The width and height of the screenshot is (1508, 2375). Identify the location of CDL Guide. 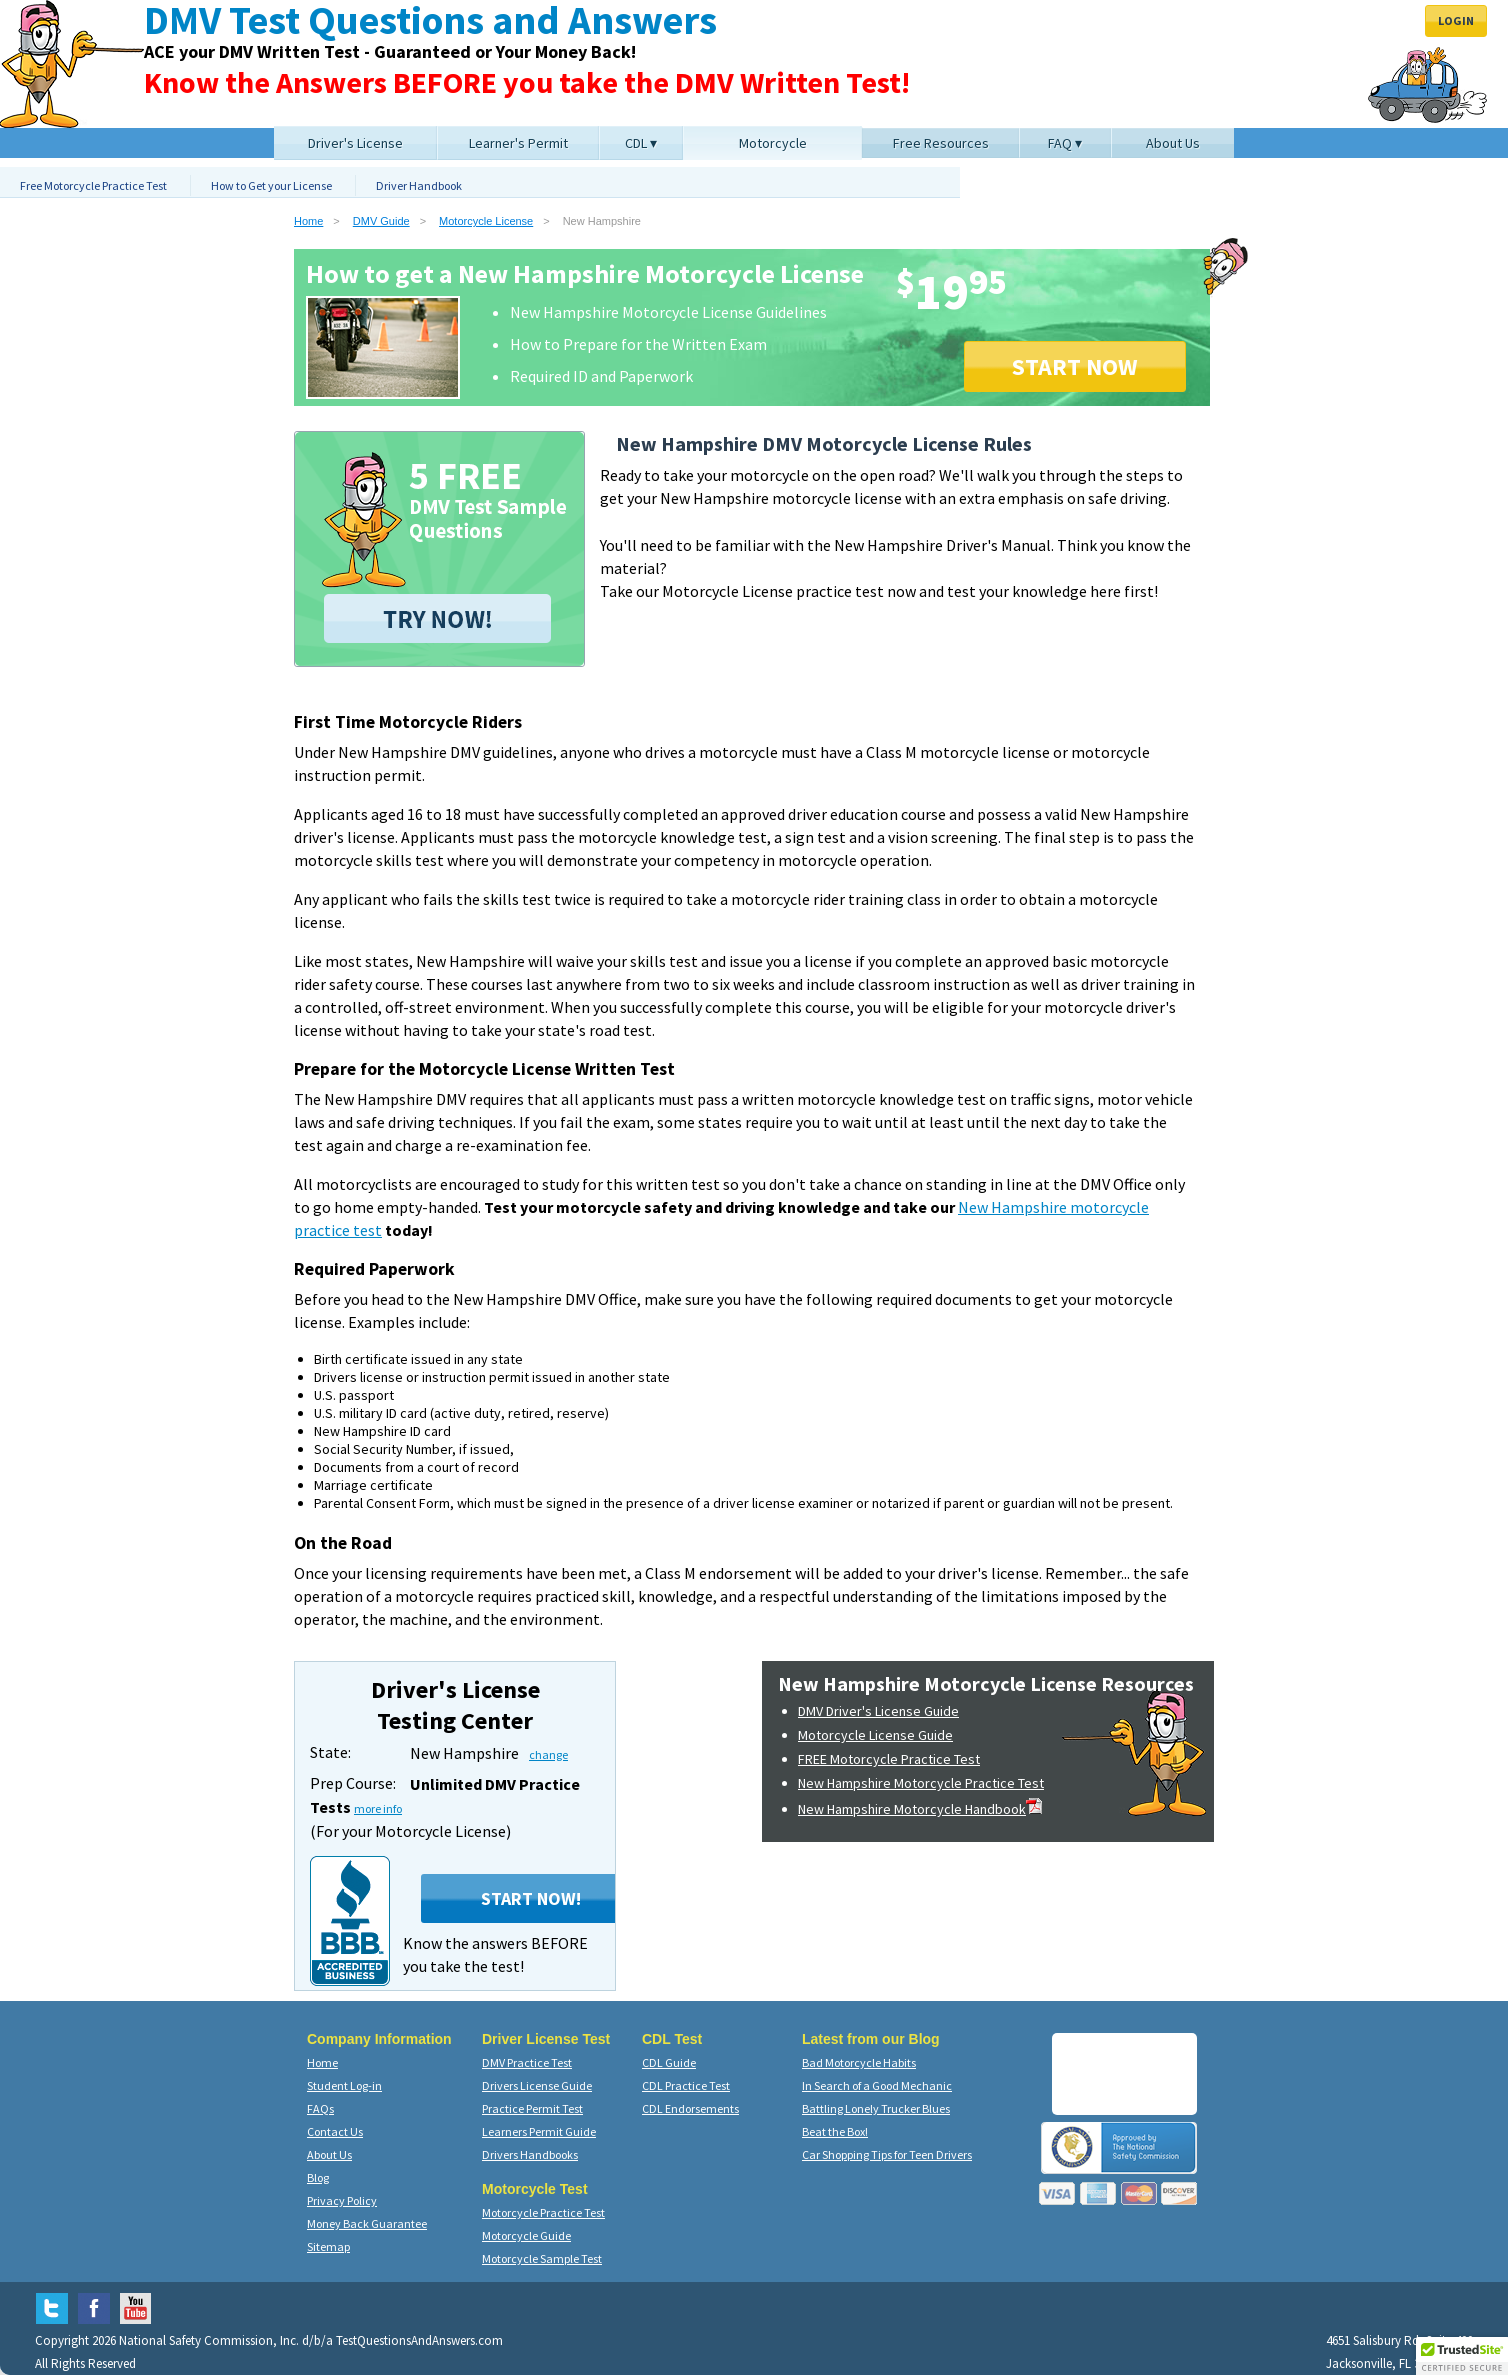
(669, 2062).